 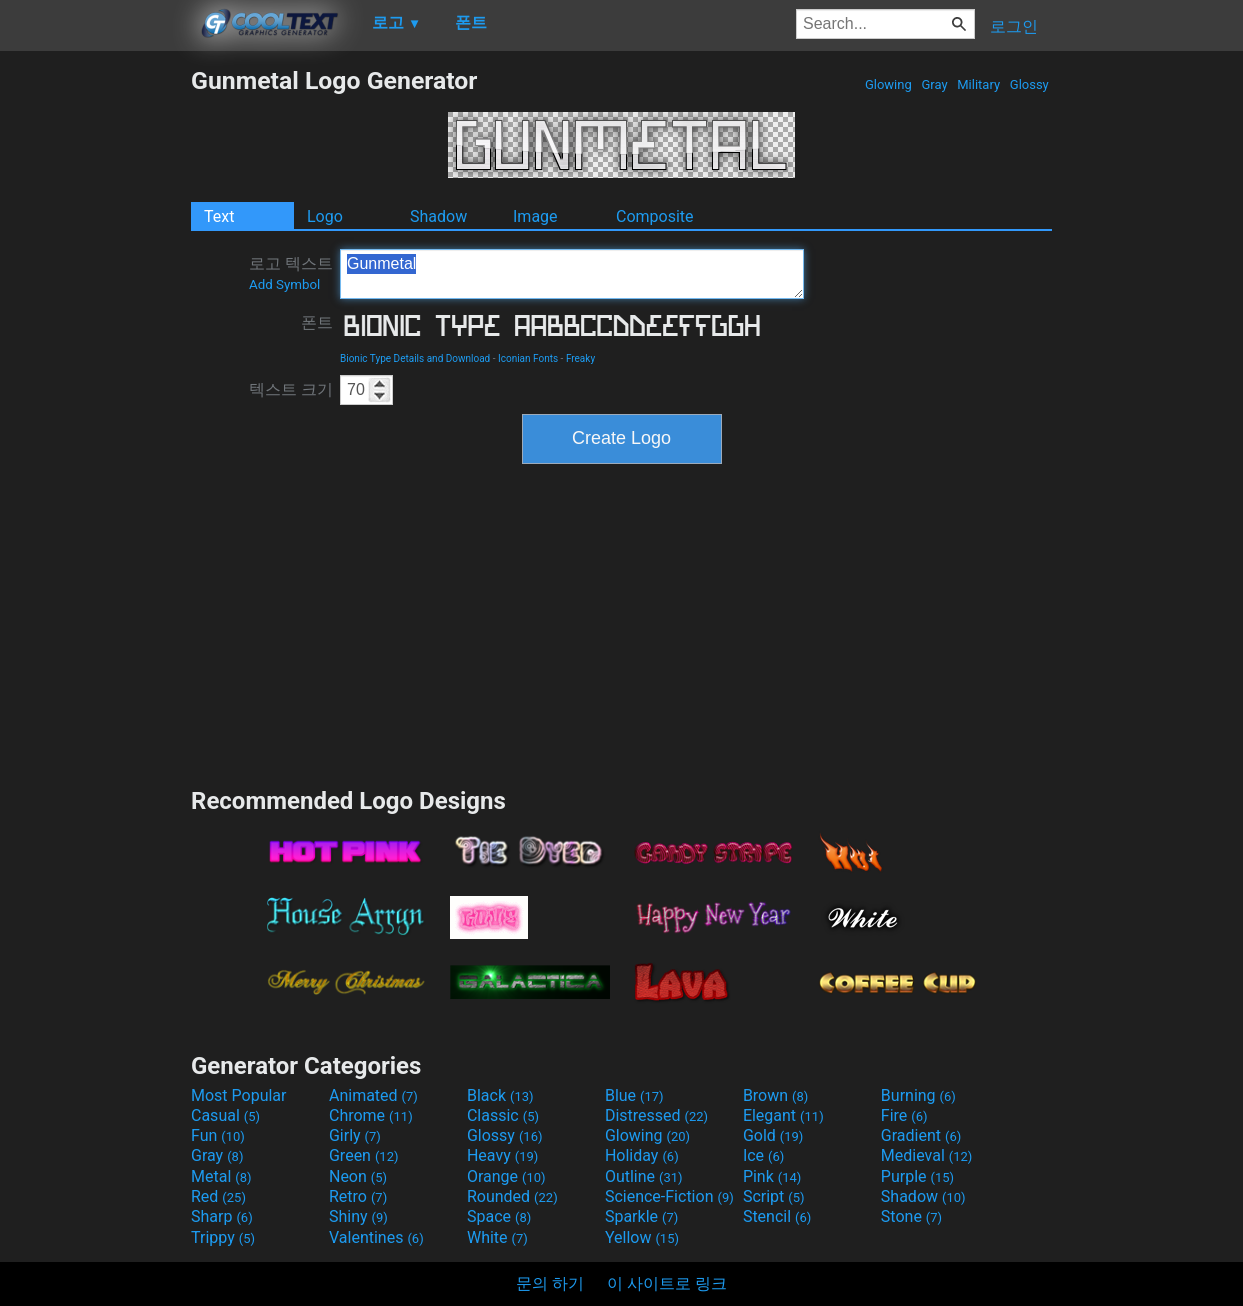 What do you see at coordinates (376, 1237) in the screenshot?
I see `Valentines` at bounding box center [376, 1237].